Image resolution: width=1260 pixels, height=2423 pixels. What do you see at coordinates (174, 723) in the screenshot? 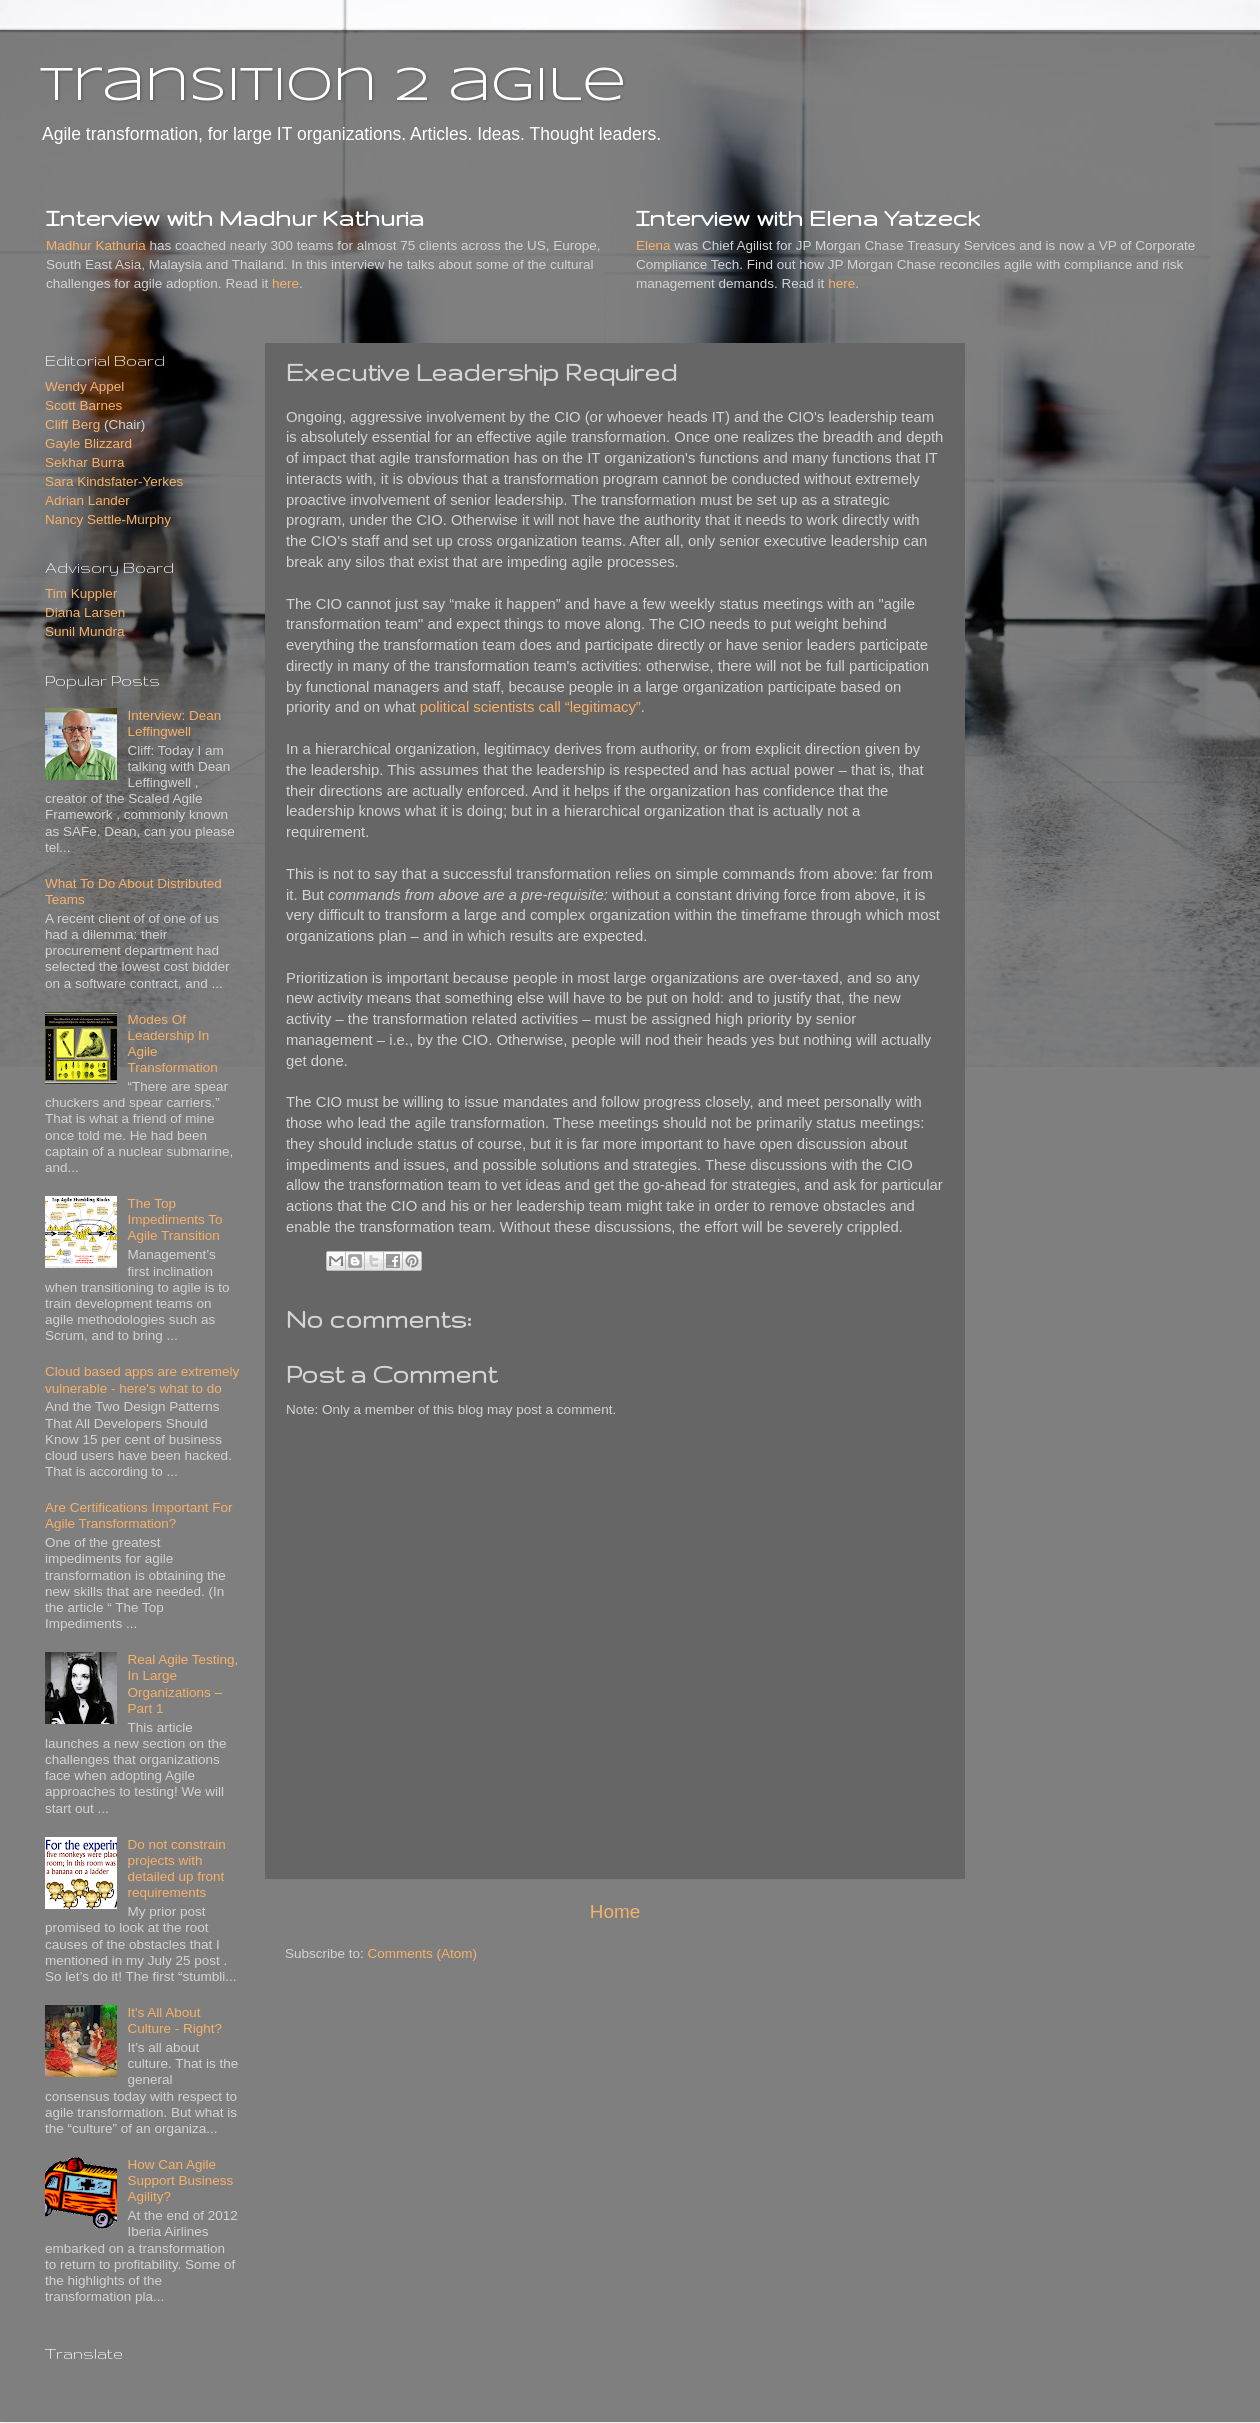
I see `Interview: Dean Leffingwell` at bounding box center [174, 723].